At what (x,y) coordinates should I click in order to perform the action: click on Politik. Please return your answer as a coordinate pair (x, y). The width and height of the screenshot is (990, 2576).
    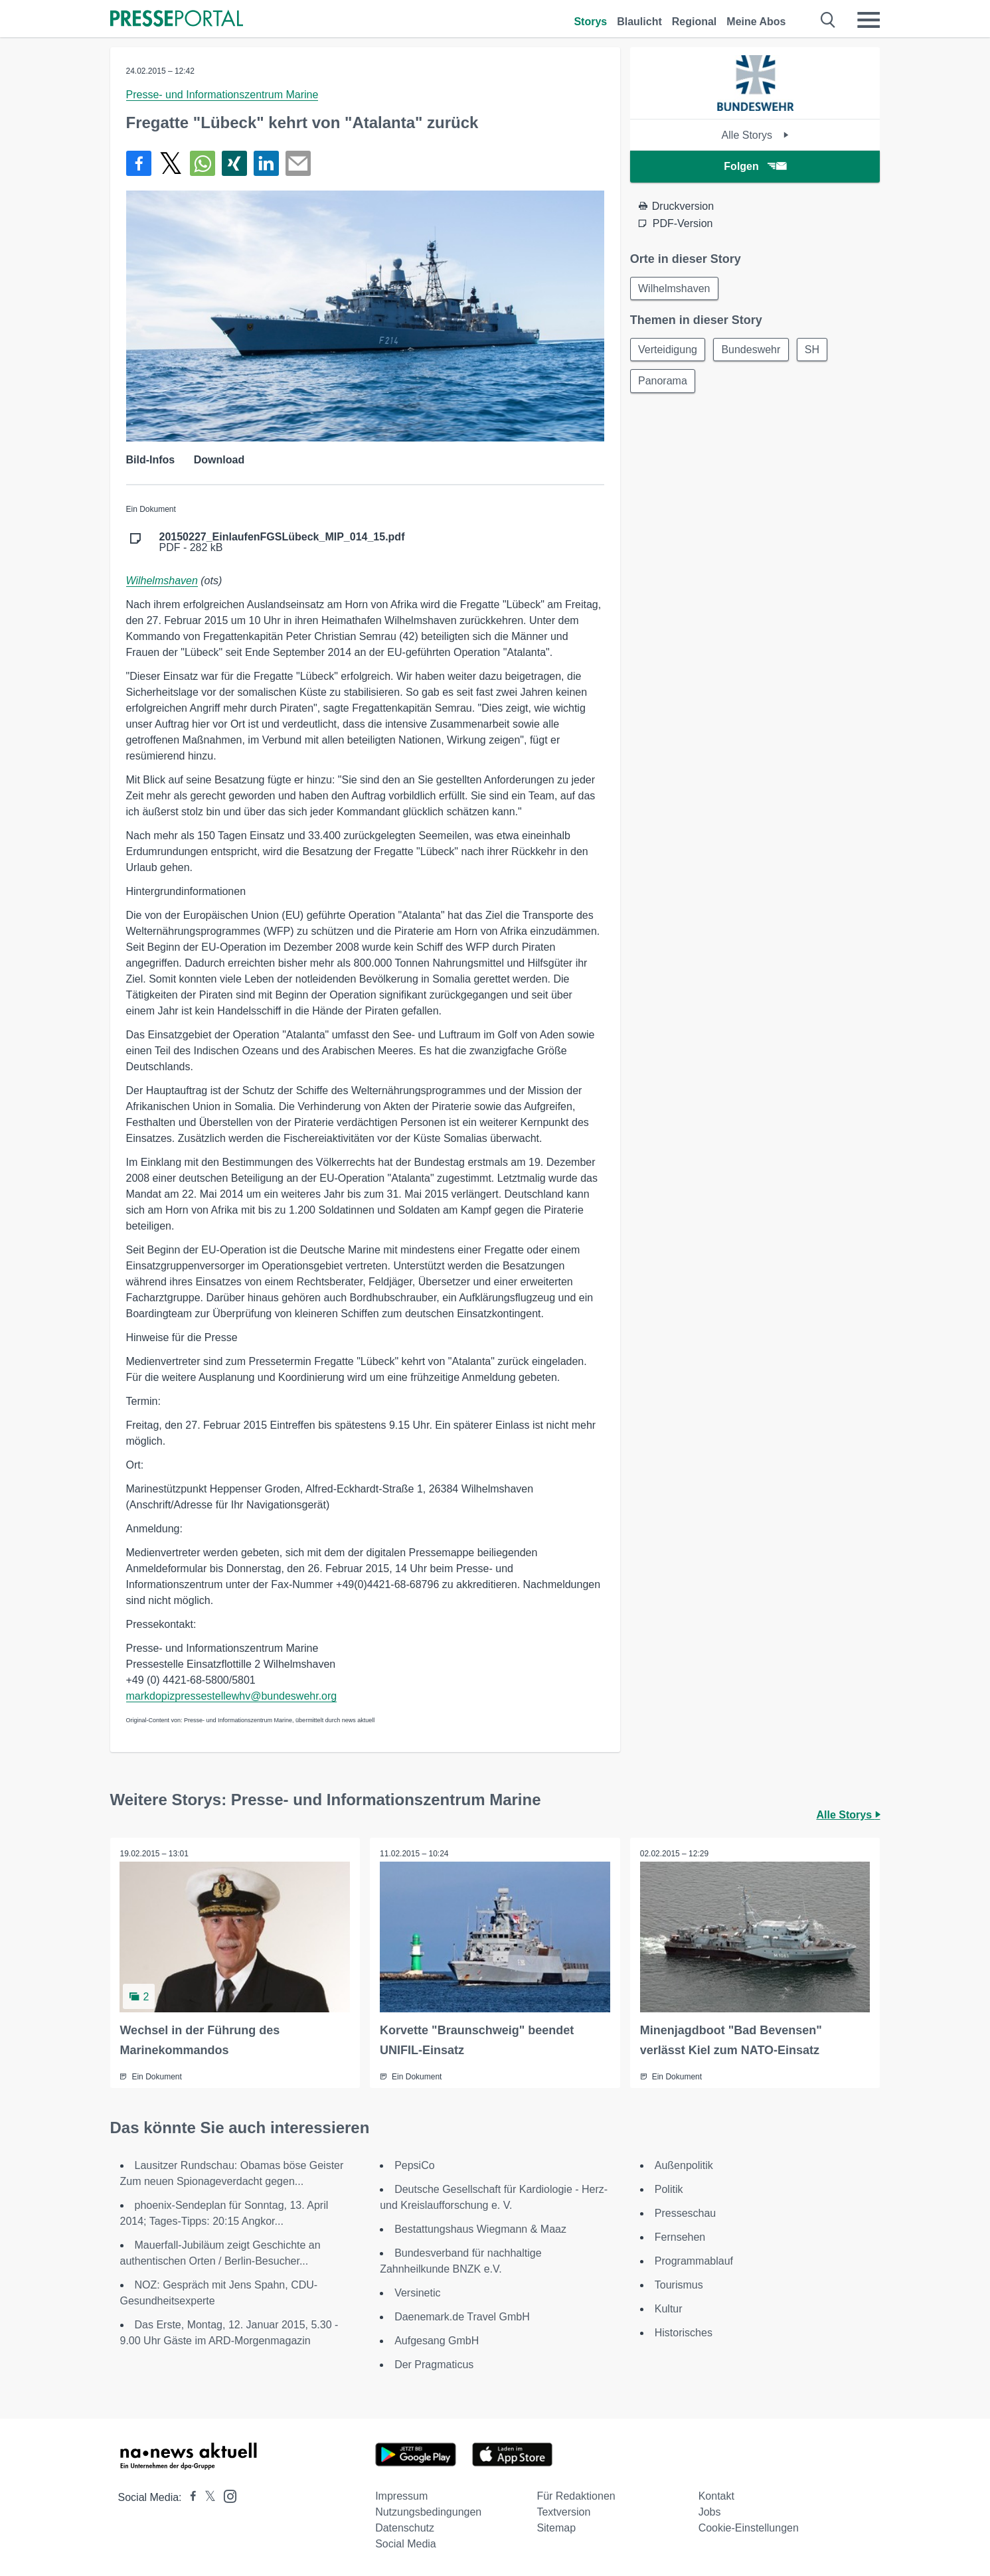
    Looking at the image, I should click on (669, 2189).